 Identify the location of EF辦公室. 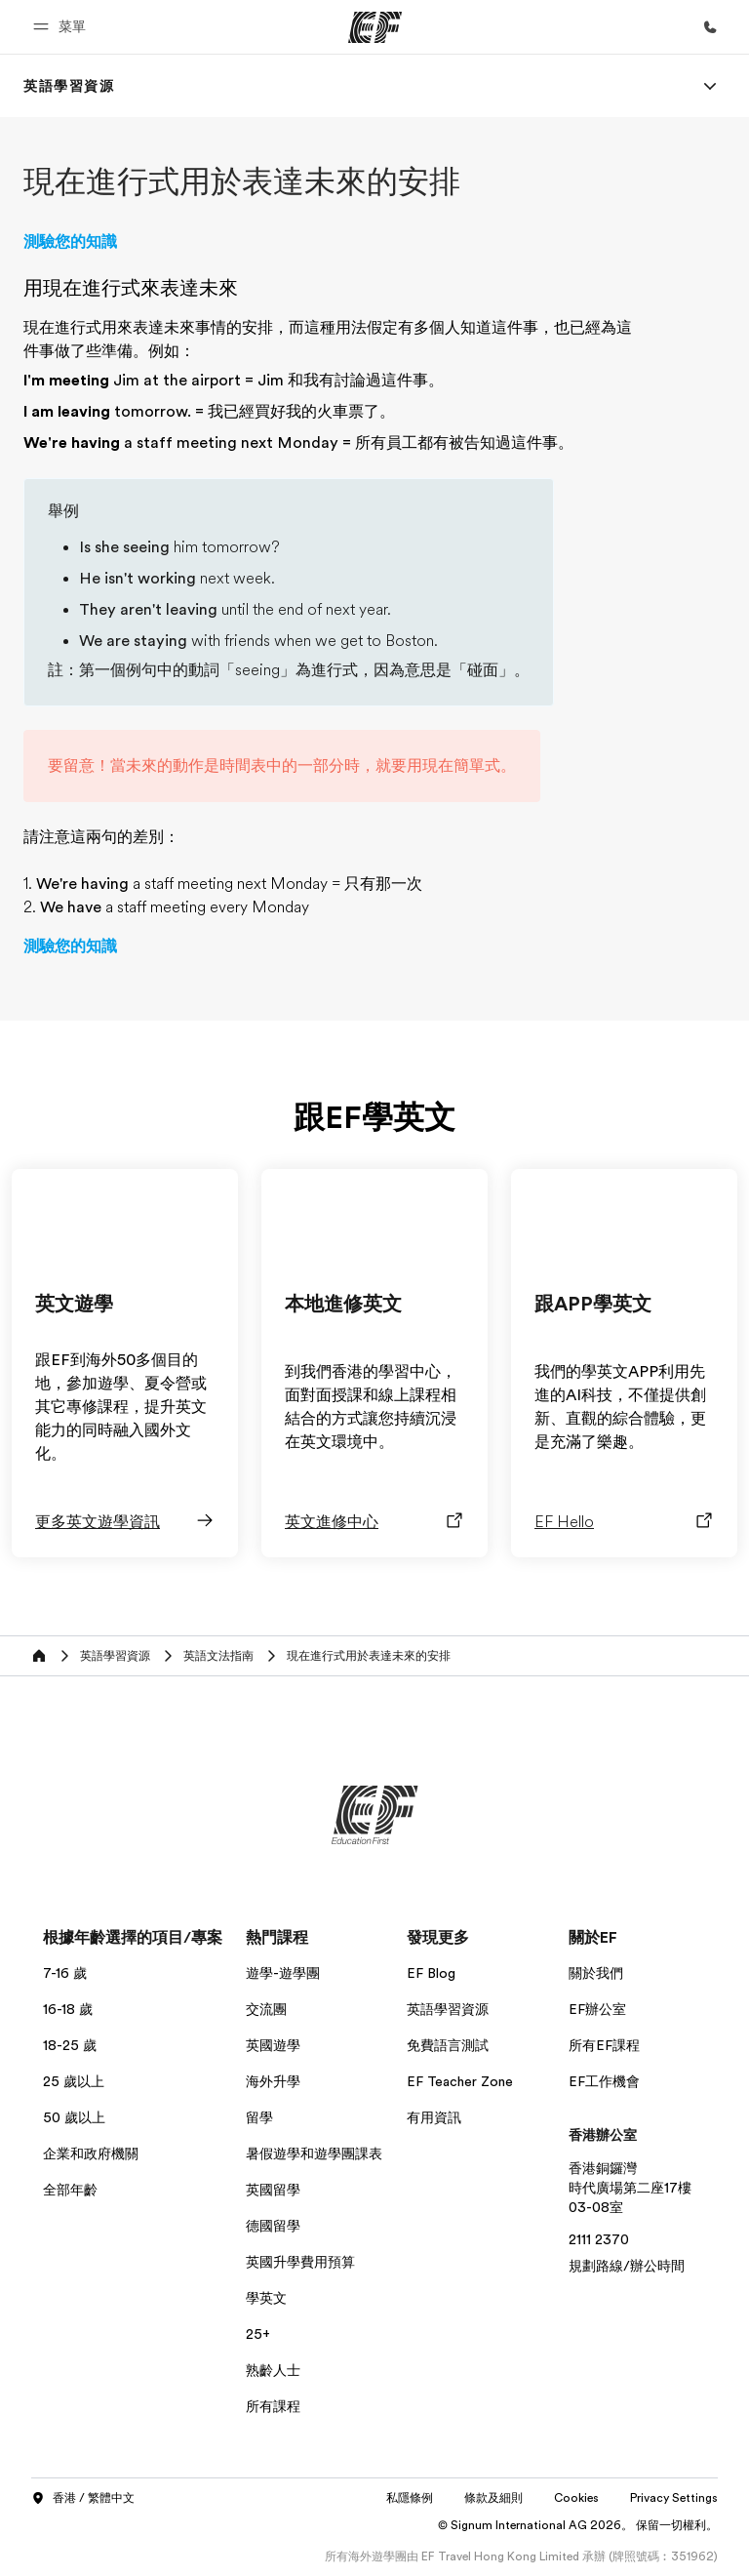
(597, 2009).